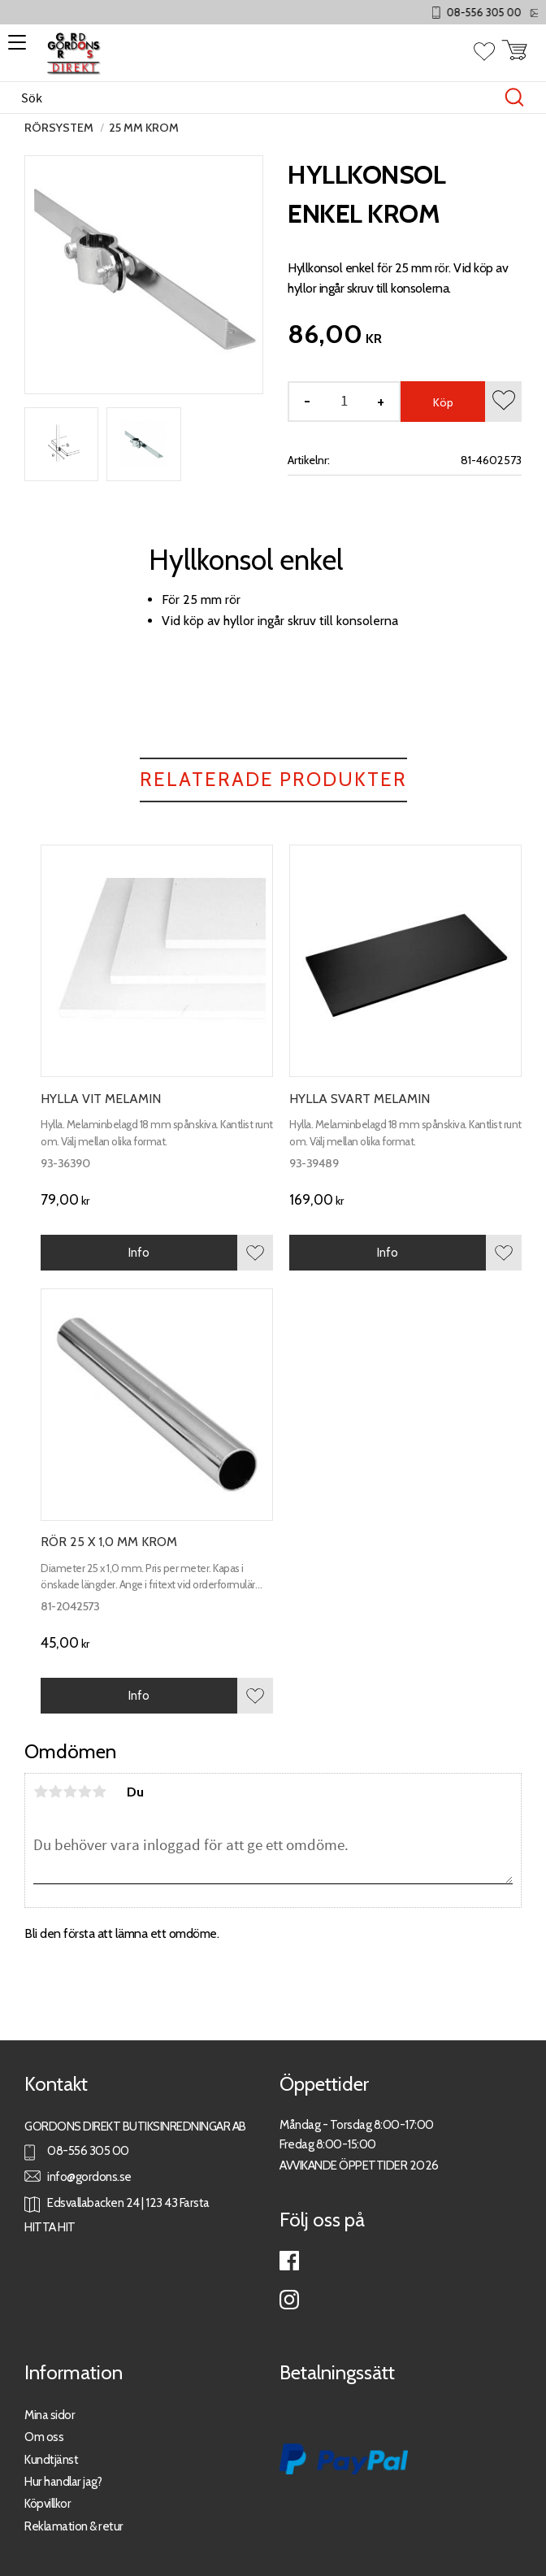 The height and width of the screenshot is (2576, 546). Describe the element at coordinates (49, 2414) in the screenshot. I see `Mina sidor` at that location.